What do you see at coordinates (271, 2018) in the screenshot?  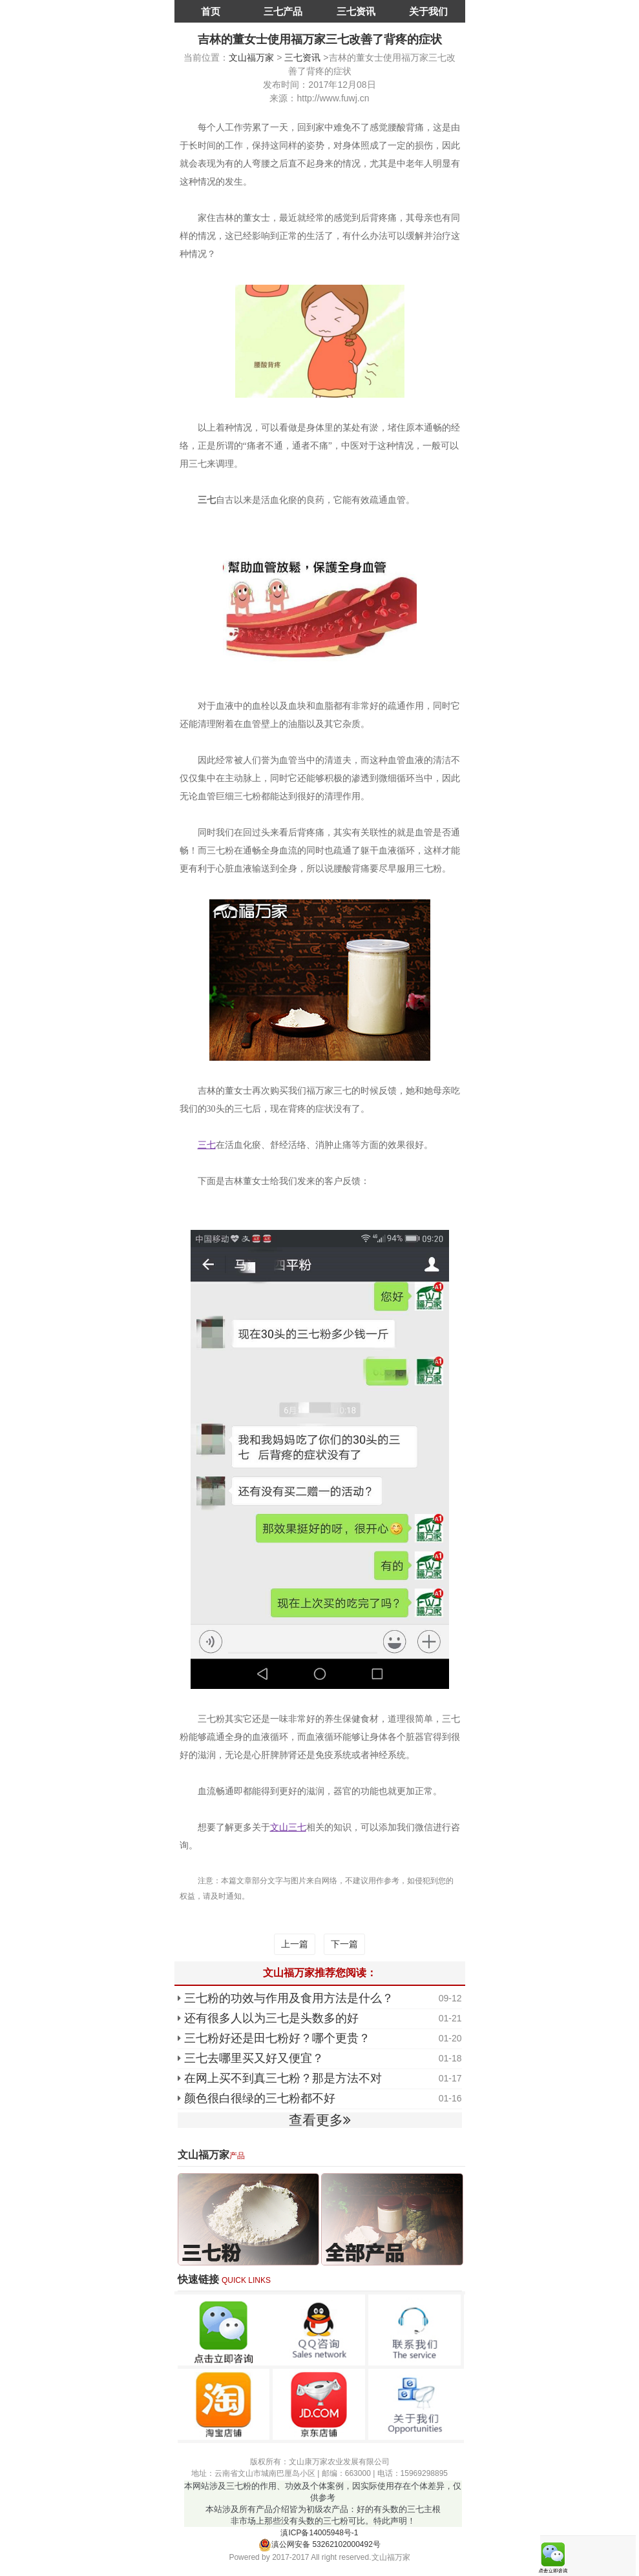 I see `还有很多人以为三七是头数多的好` at bounding box center [271, 2018].